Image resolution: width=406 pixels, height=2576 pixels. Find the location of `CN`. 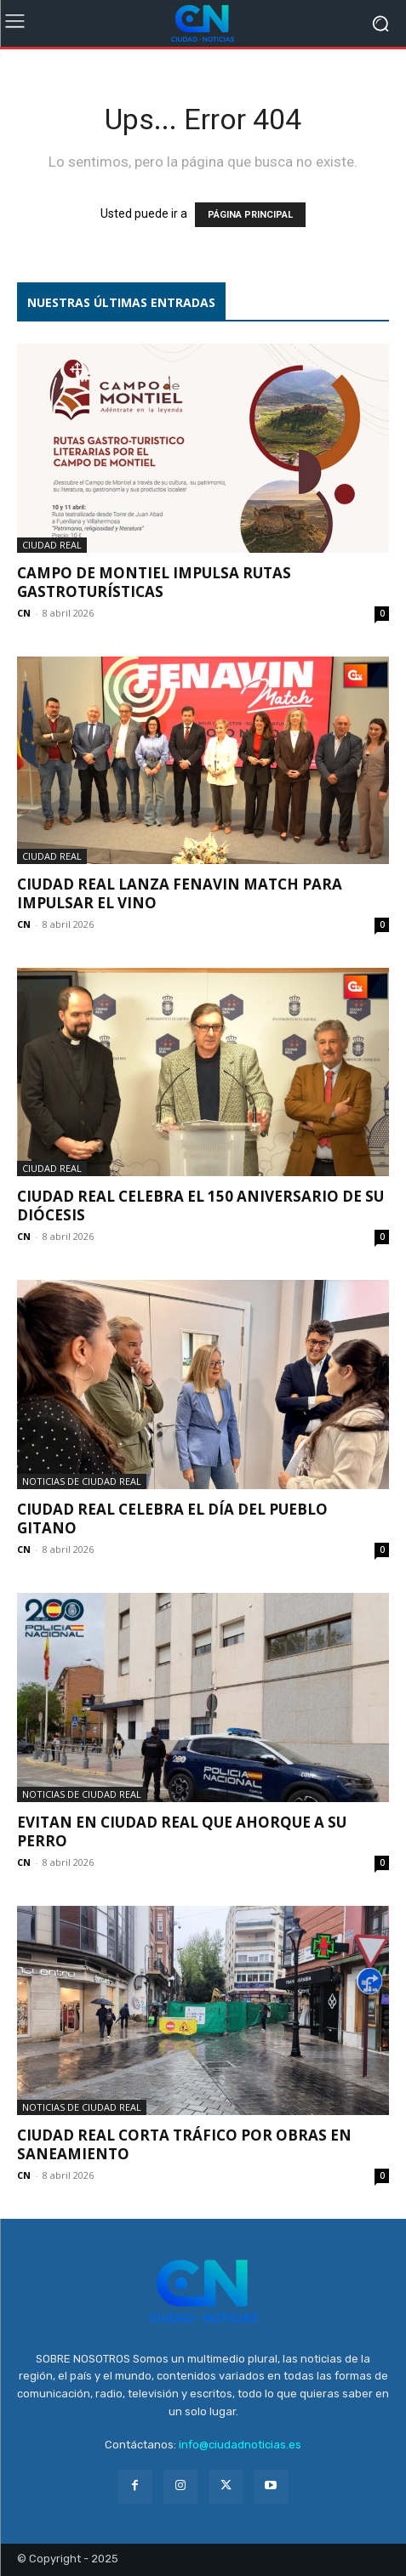

CN is located at coordinates (24, 612).